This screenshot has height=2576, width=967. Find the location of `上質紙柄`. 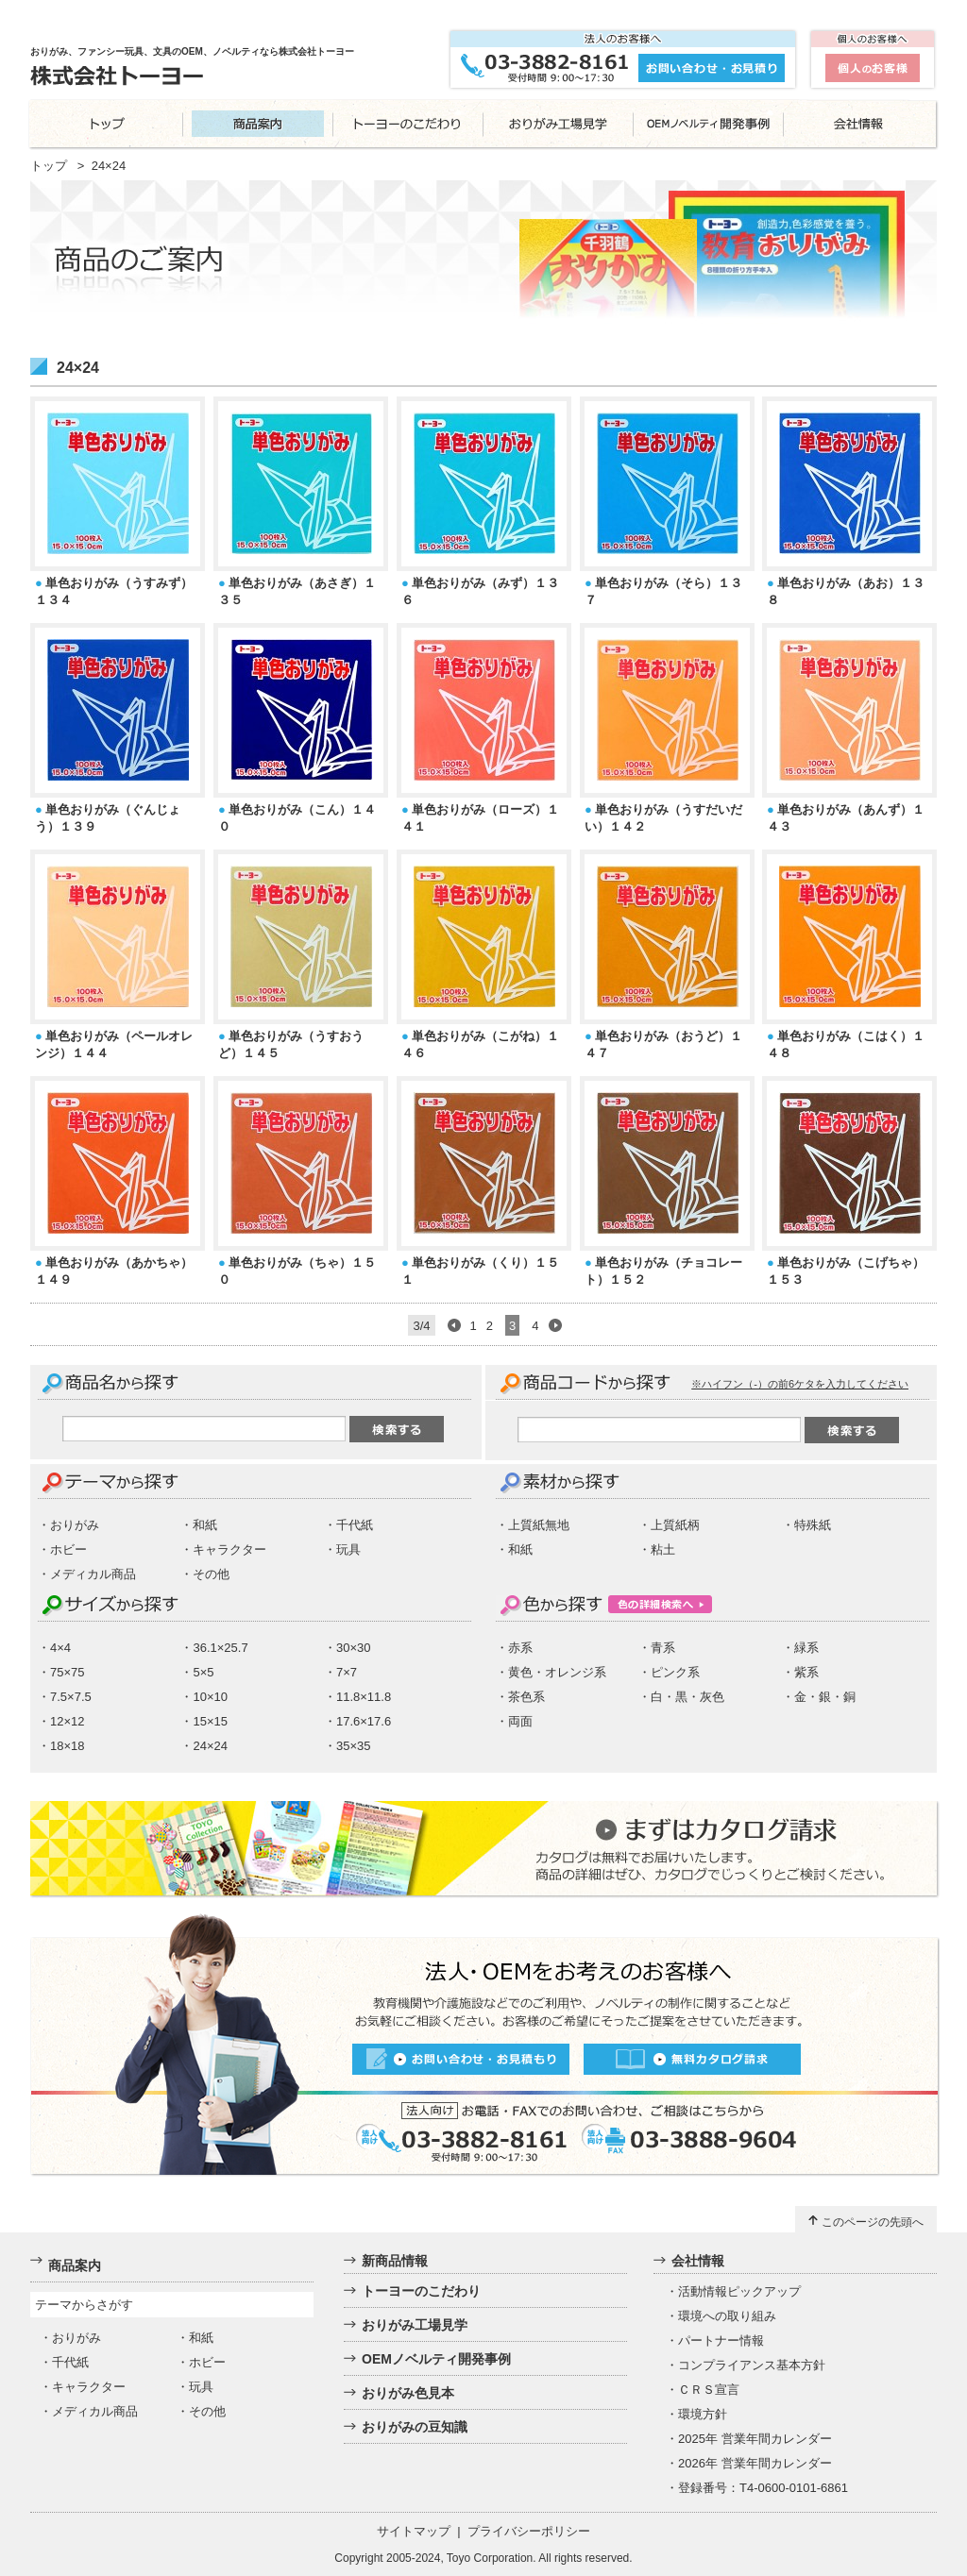

上質紙柄 is located at coordinates (675, 1525).